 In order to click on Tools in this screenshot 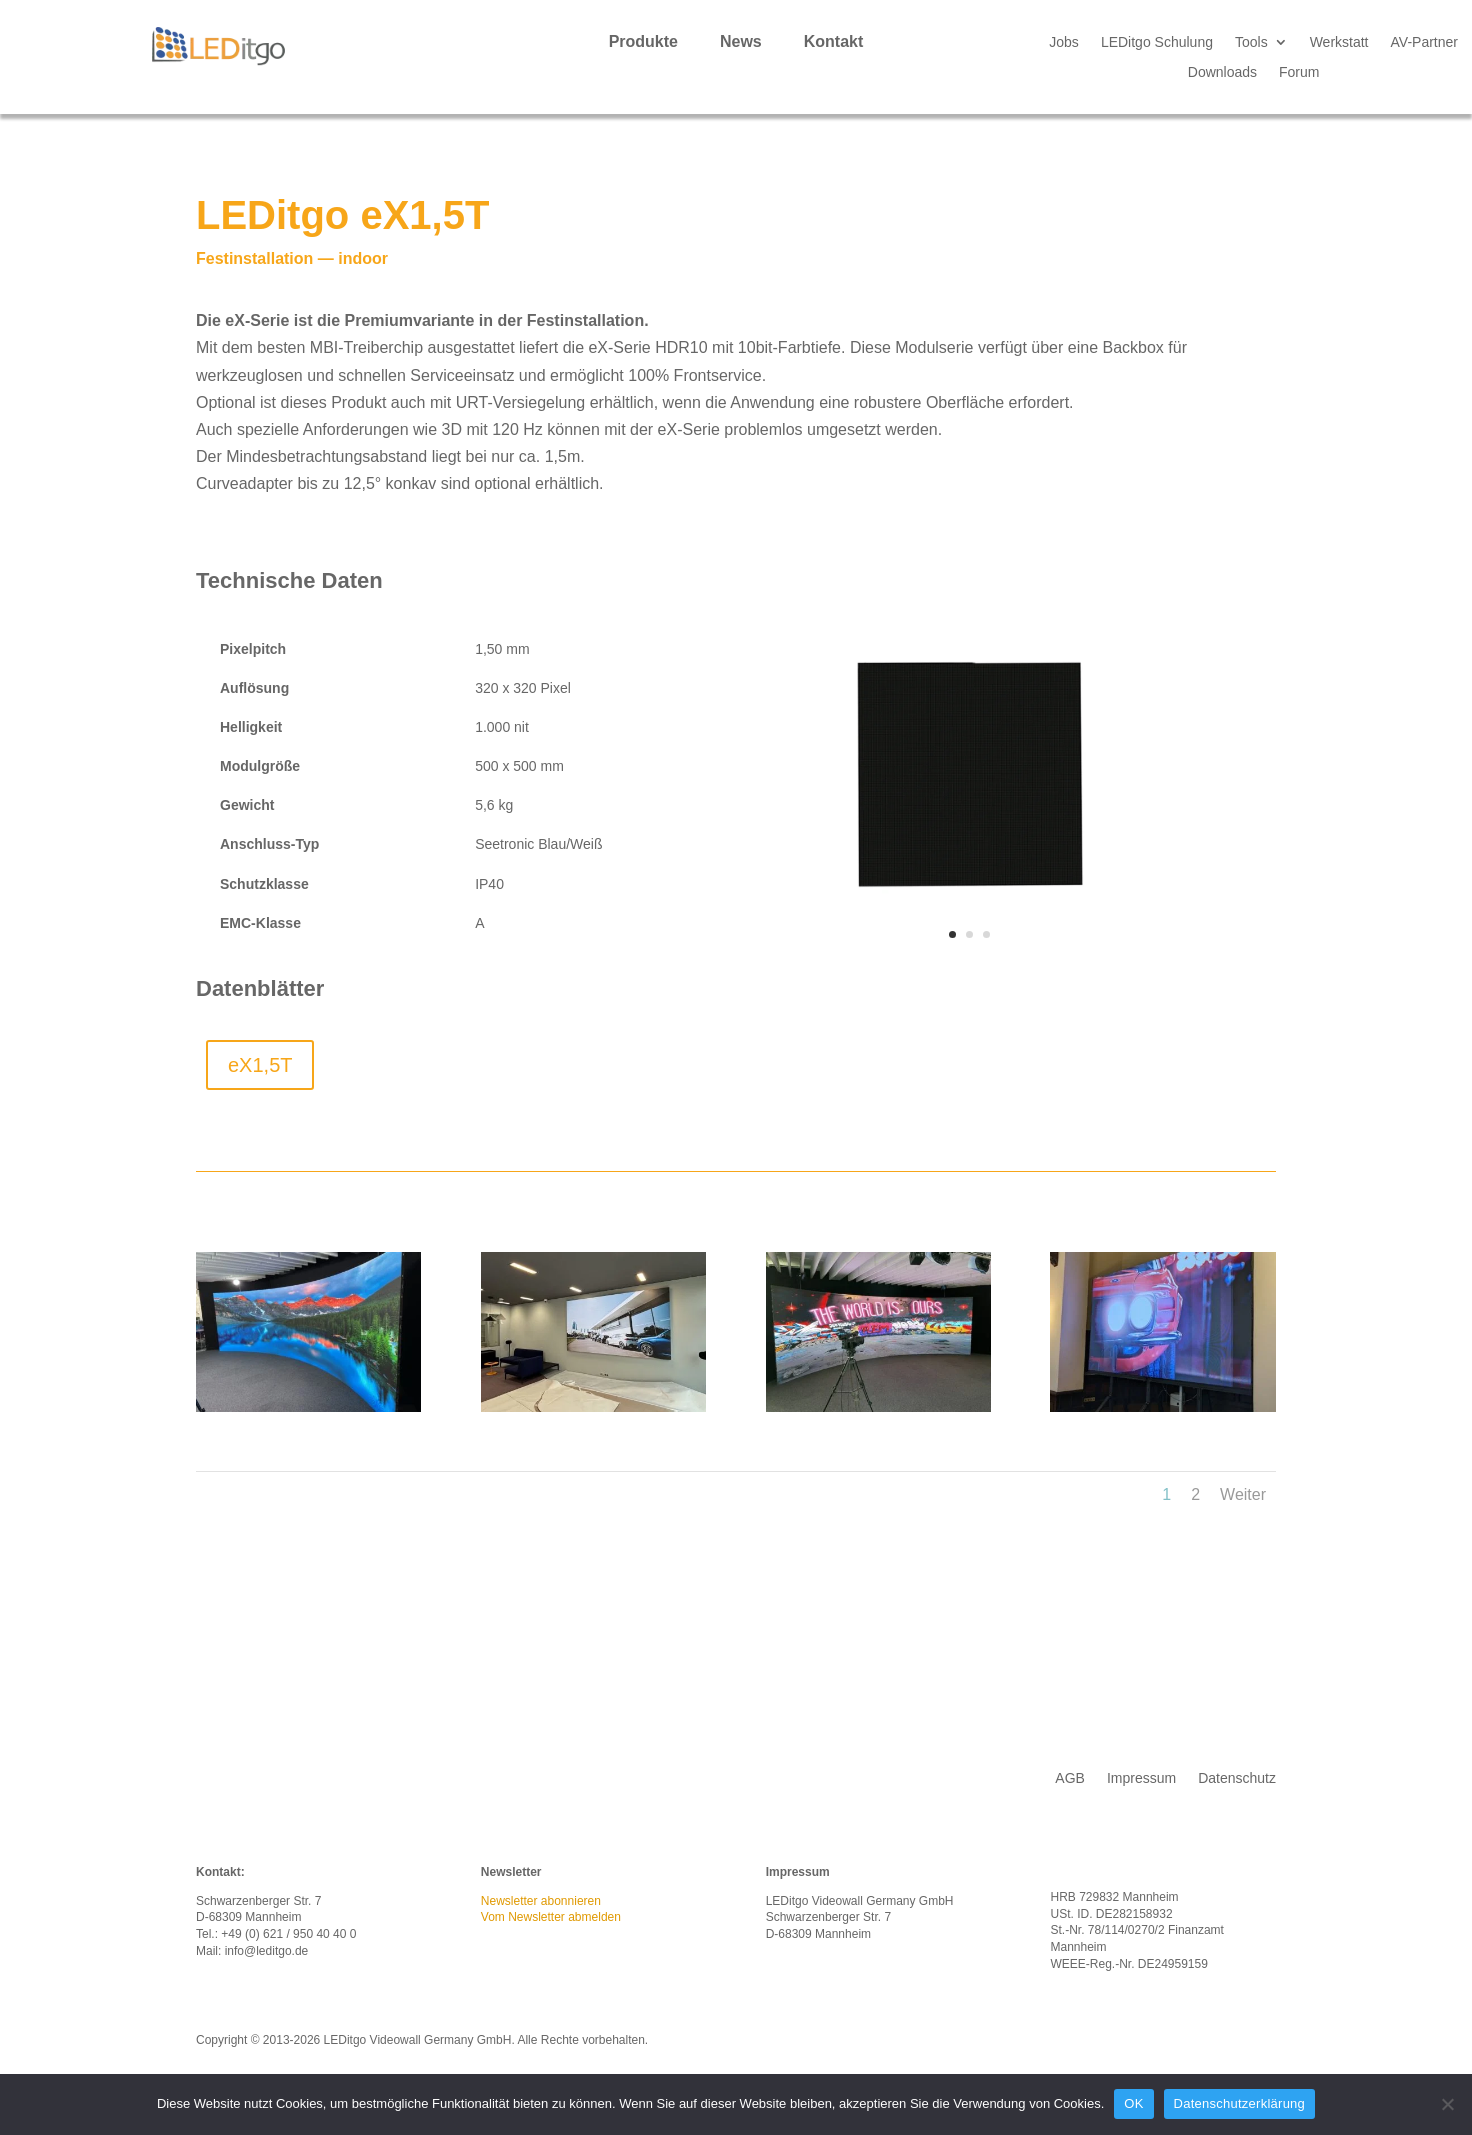, I will do `click(1251, 42)`.